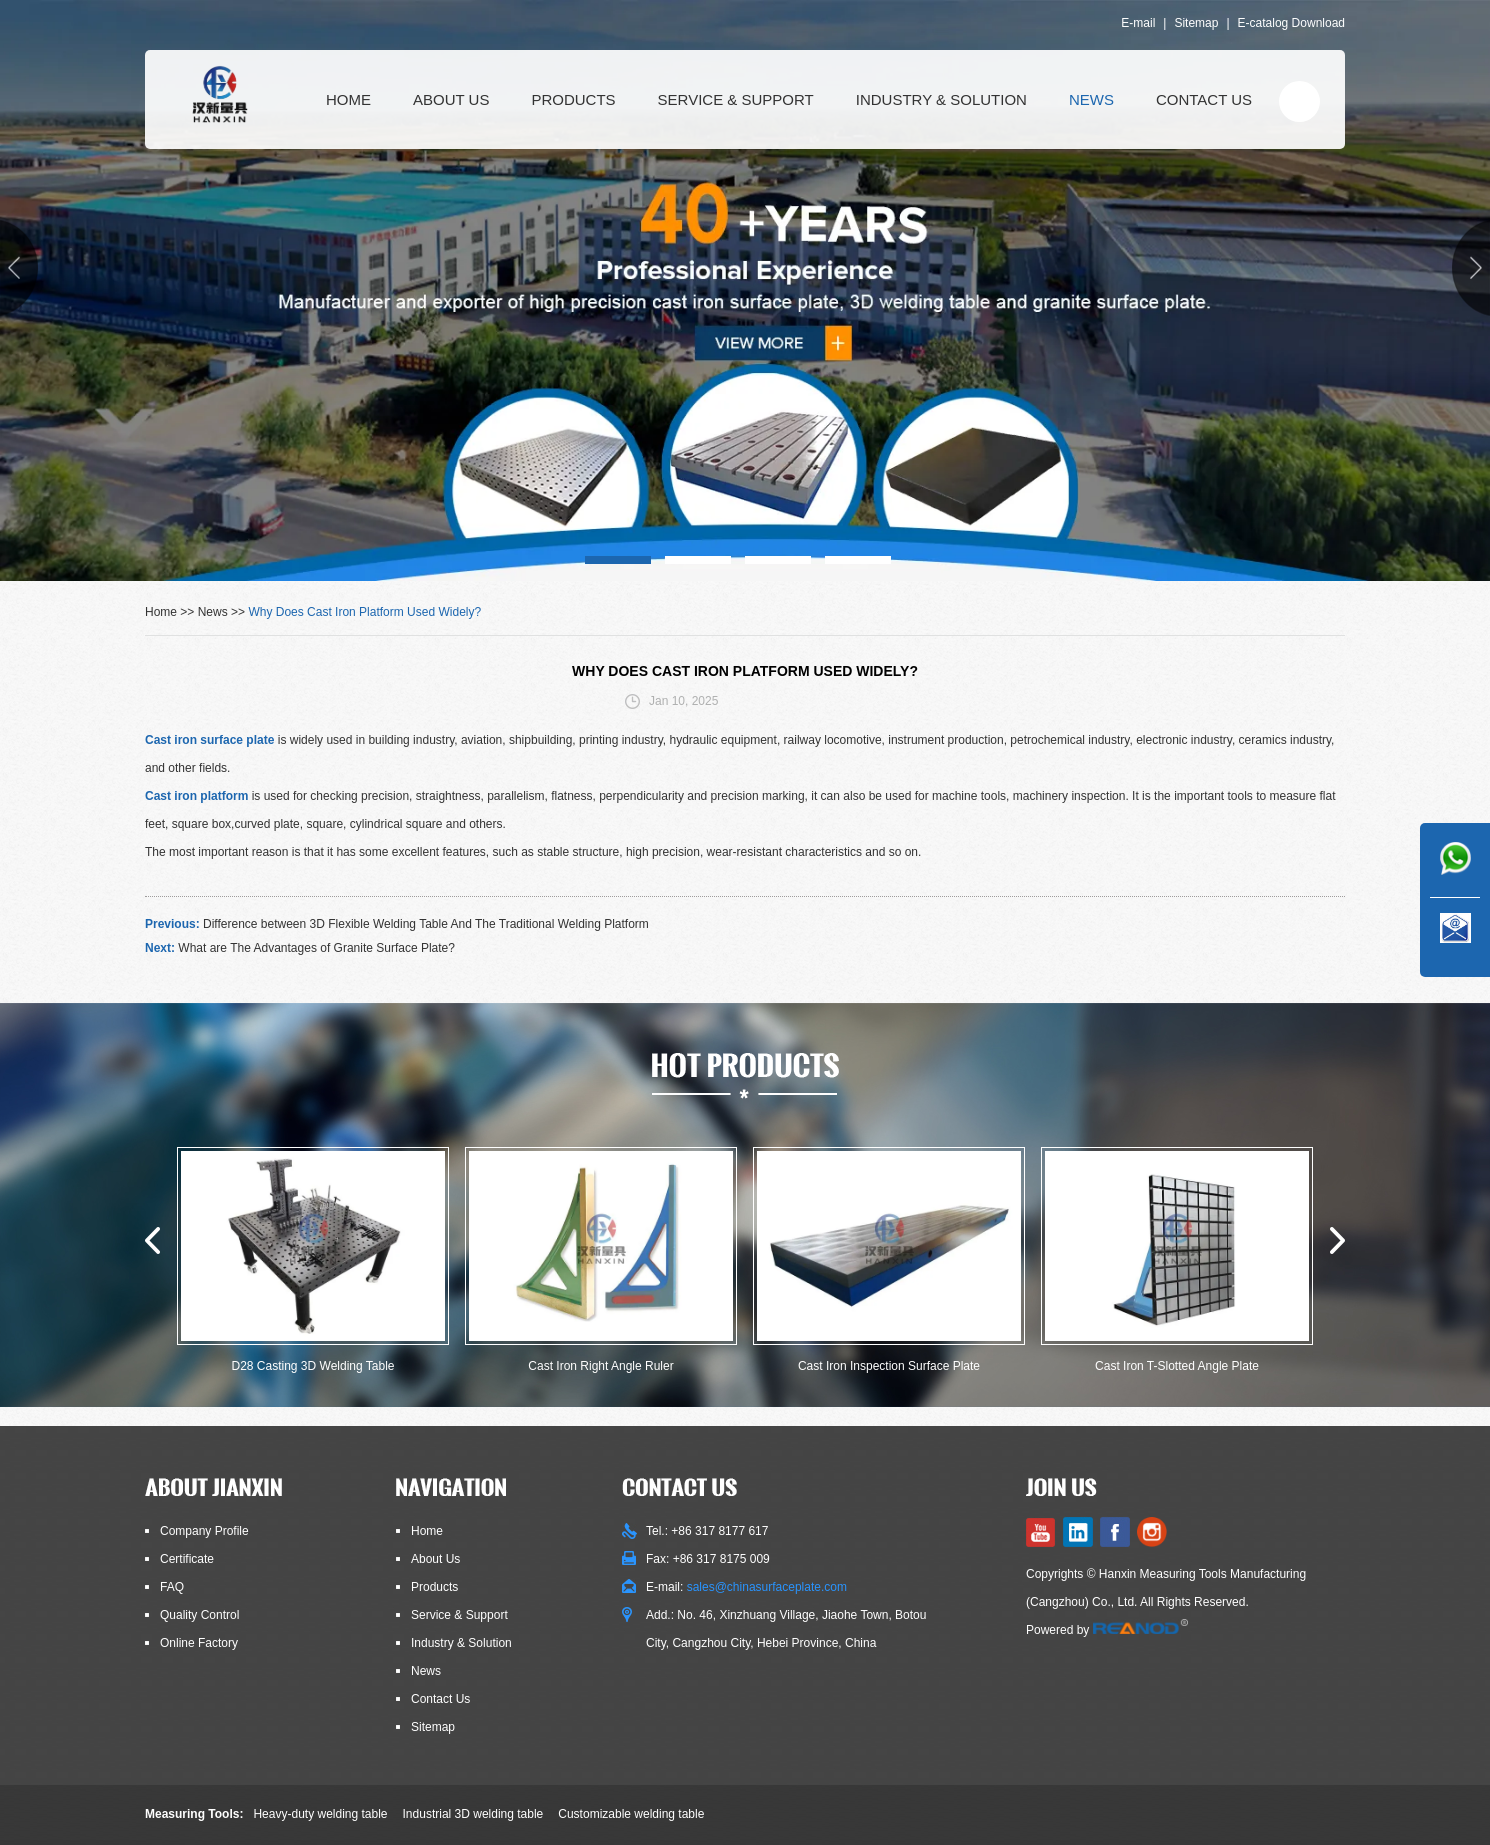  Describe the element at coordinates (199, 1615) in the screenshot. I see `Quality Control` at that location.